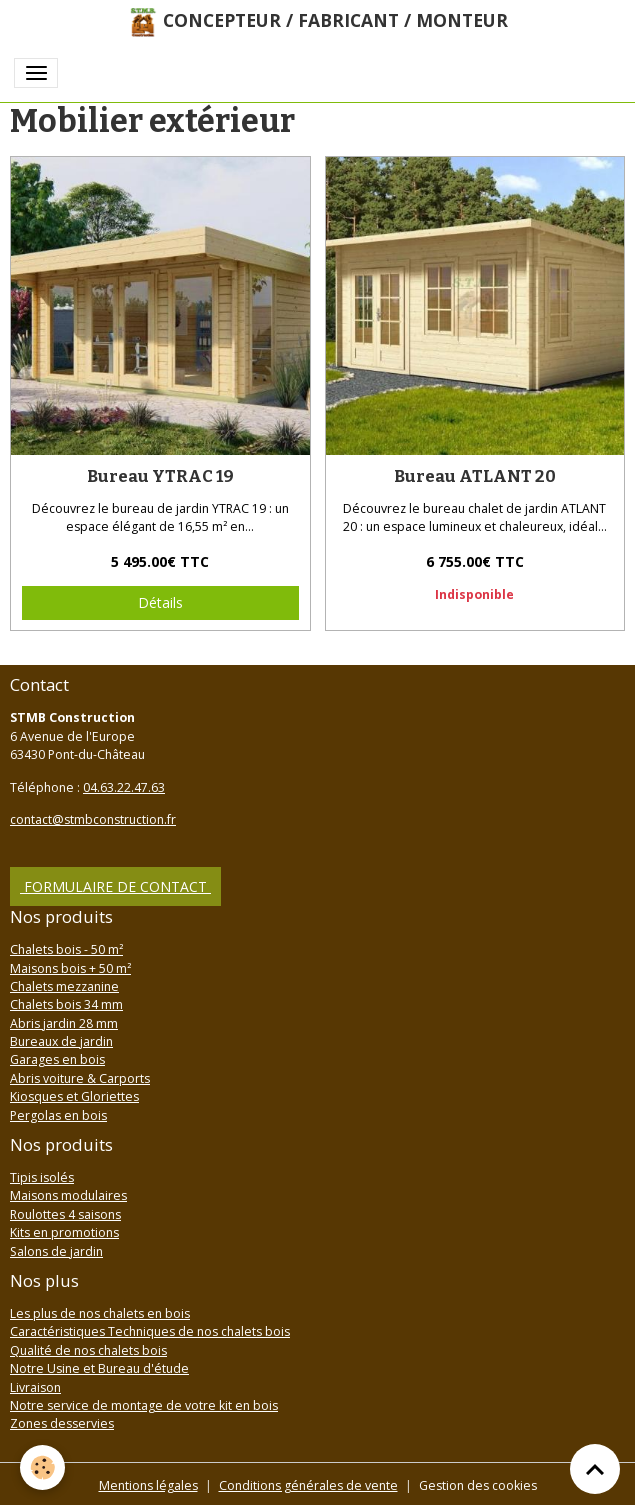 This screenshot has width=635, height=1509. What do you see at coordinates (68, 1195) in the screenshot?
I see `Maisons modulaires` at bounding box center [68, 1195].